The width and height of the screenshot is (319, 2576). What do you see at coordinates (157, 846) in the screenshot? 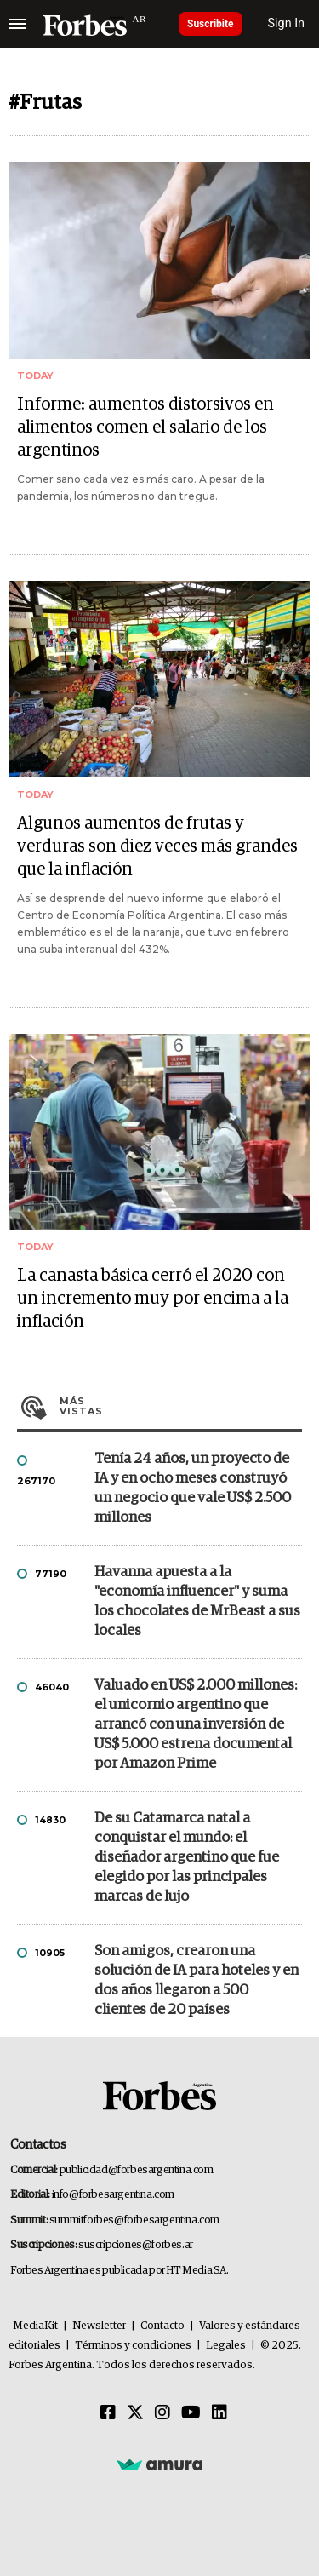
I see `Algunos aumentos de frutas y verduras son diez veces más grandes que la inflación` at bounding box center [157, 846].